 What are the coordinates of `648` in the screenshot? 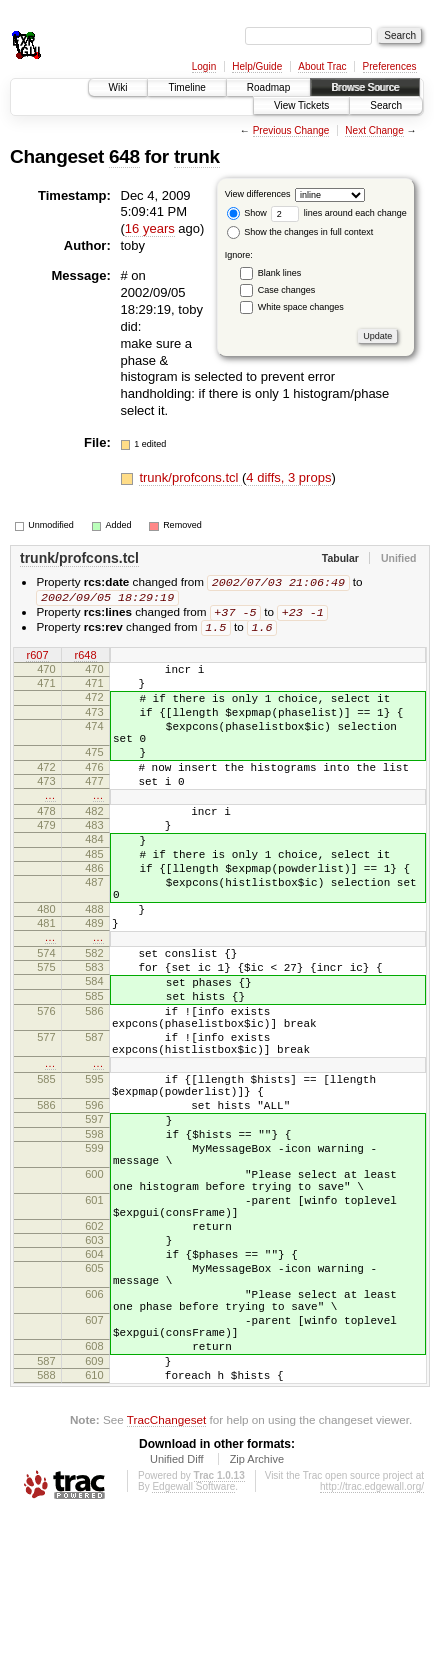 It's located at (124, 156).